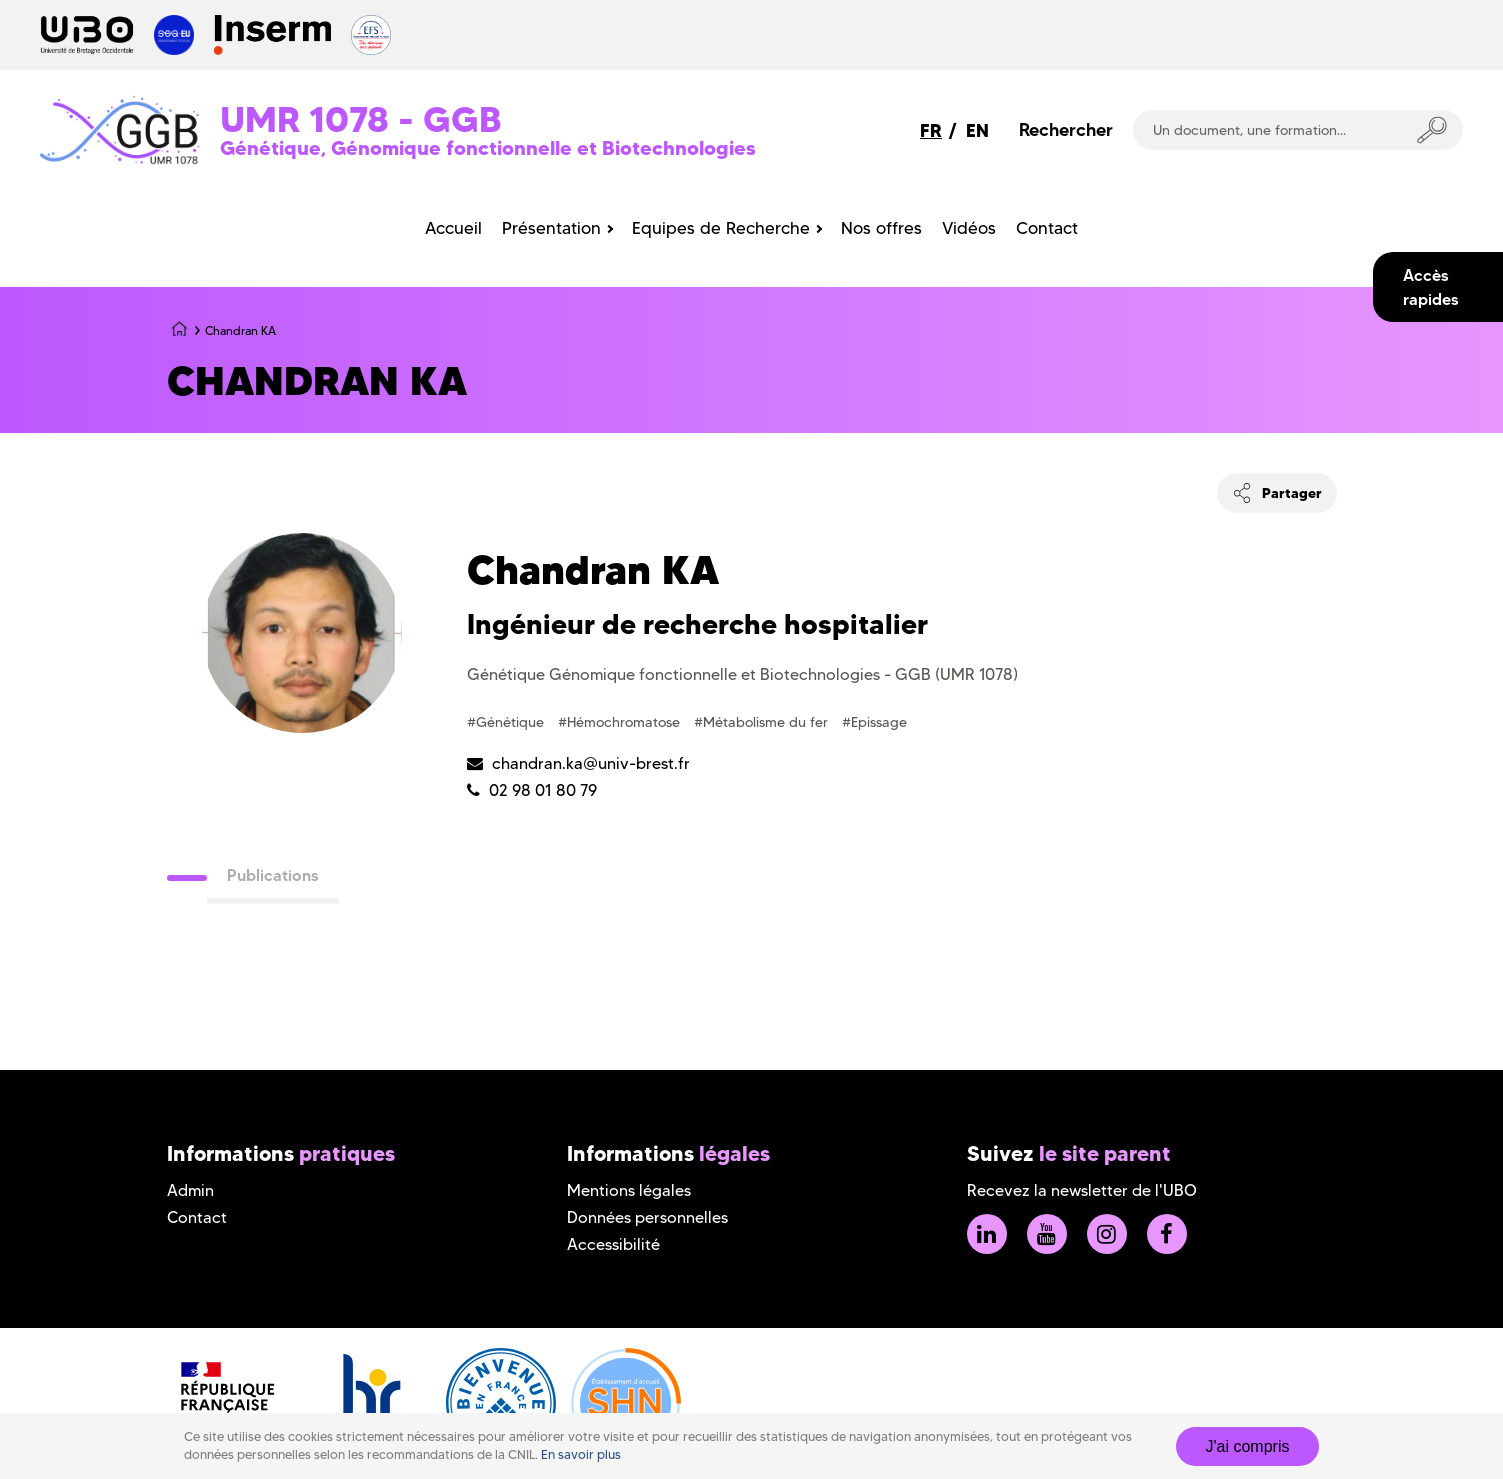  Describe the element at coordinates (742, 674) in the screenshot. I see `Génétique Génomique fonctionnelle et Biotechnologies - GGB (UMR 1078)` at that location.